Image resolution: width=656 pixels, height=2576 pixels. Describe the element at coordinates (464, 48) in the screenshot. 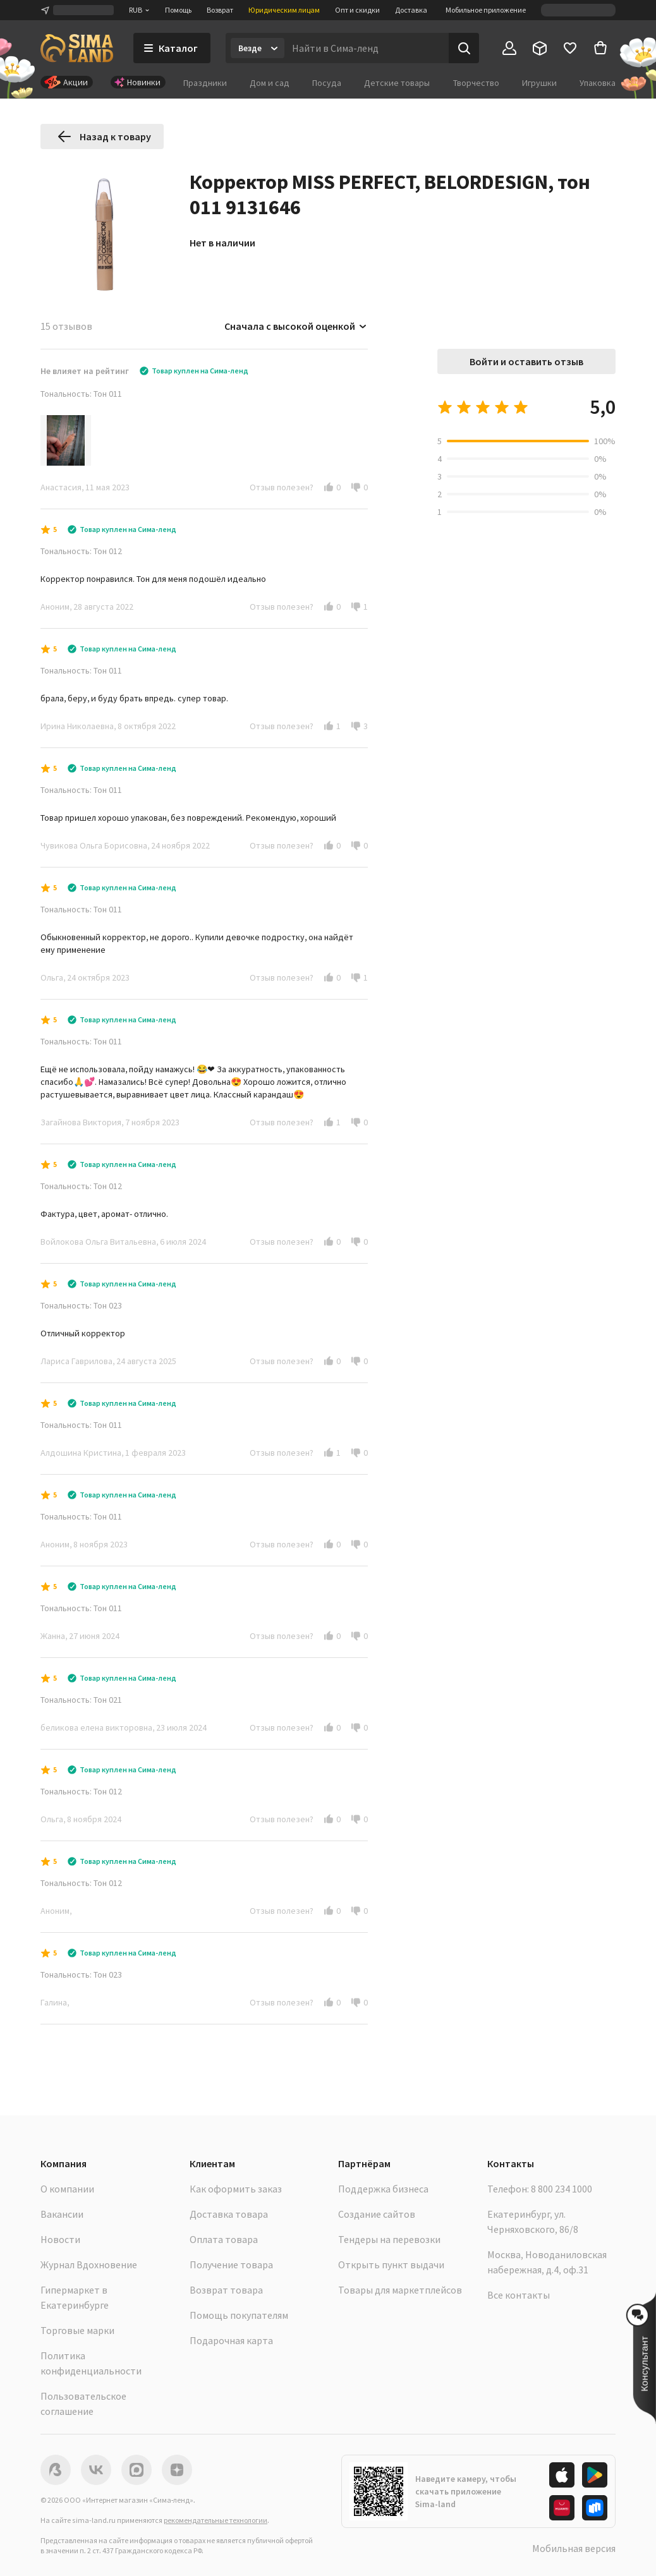

I see `[Поиск]` at that location.